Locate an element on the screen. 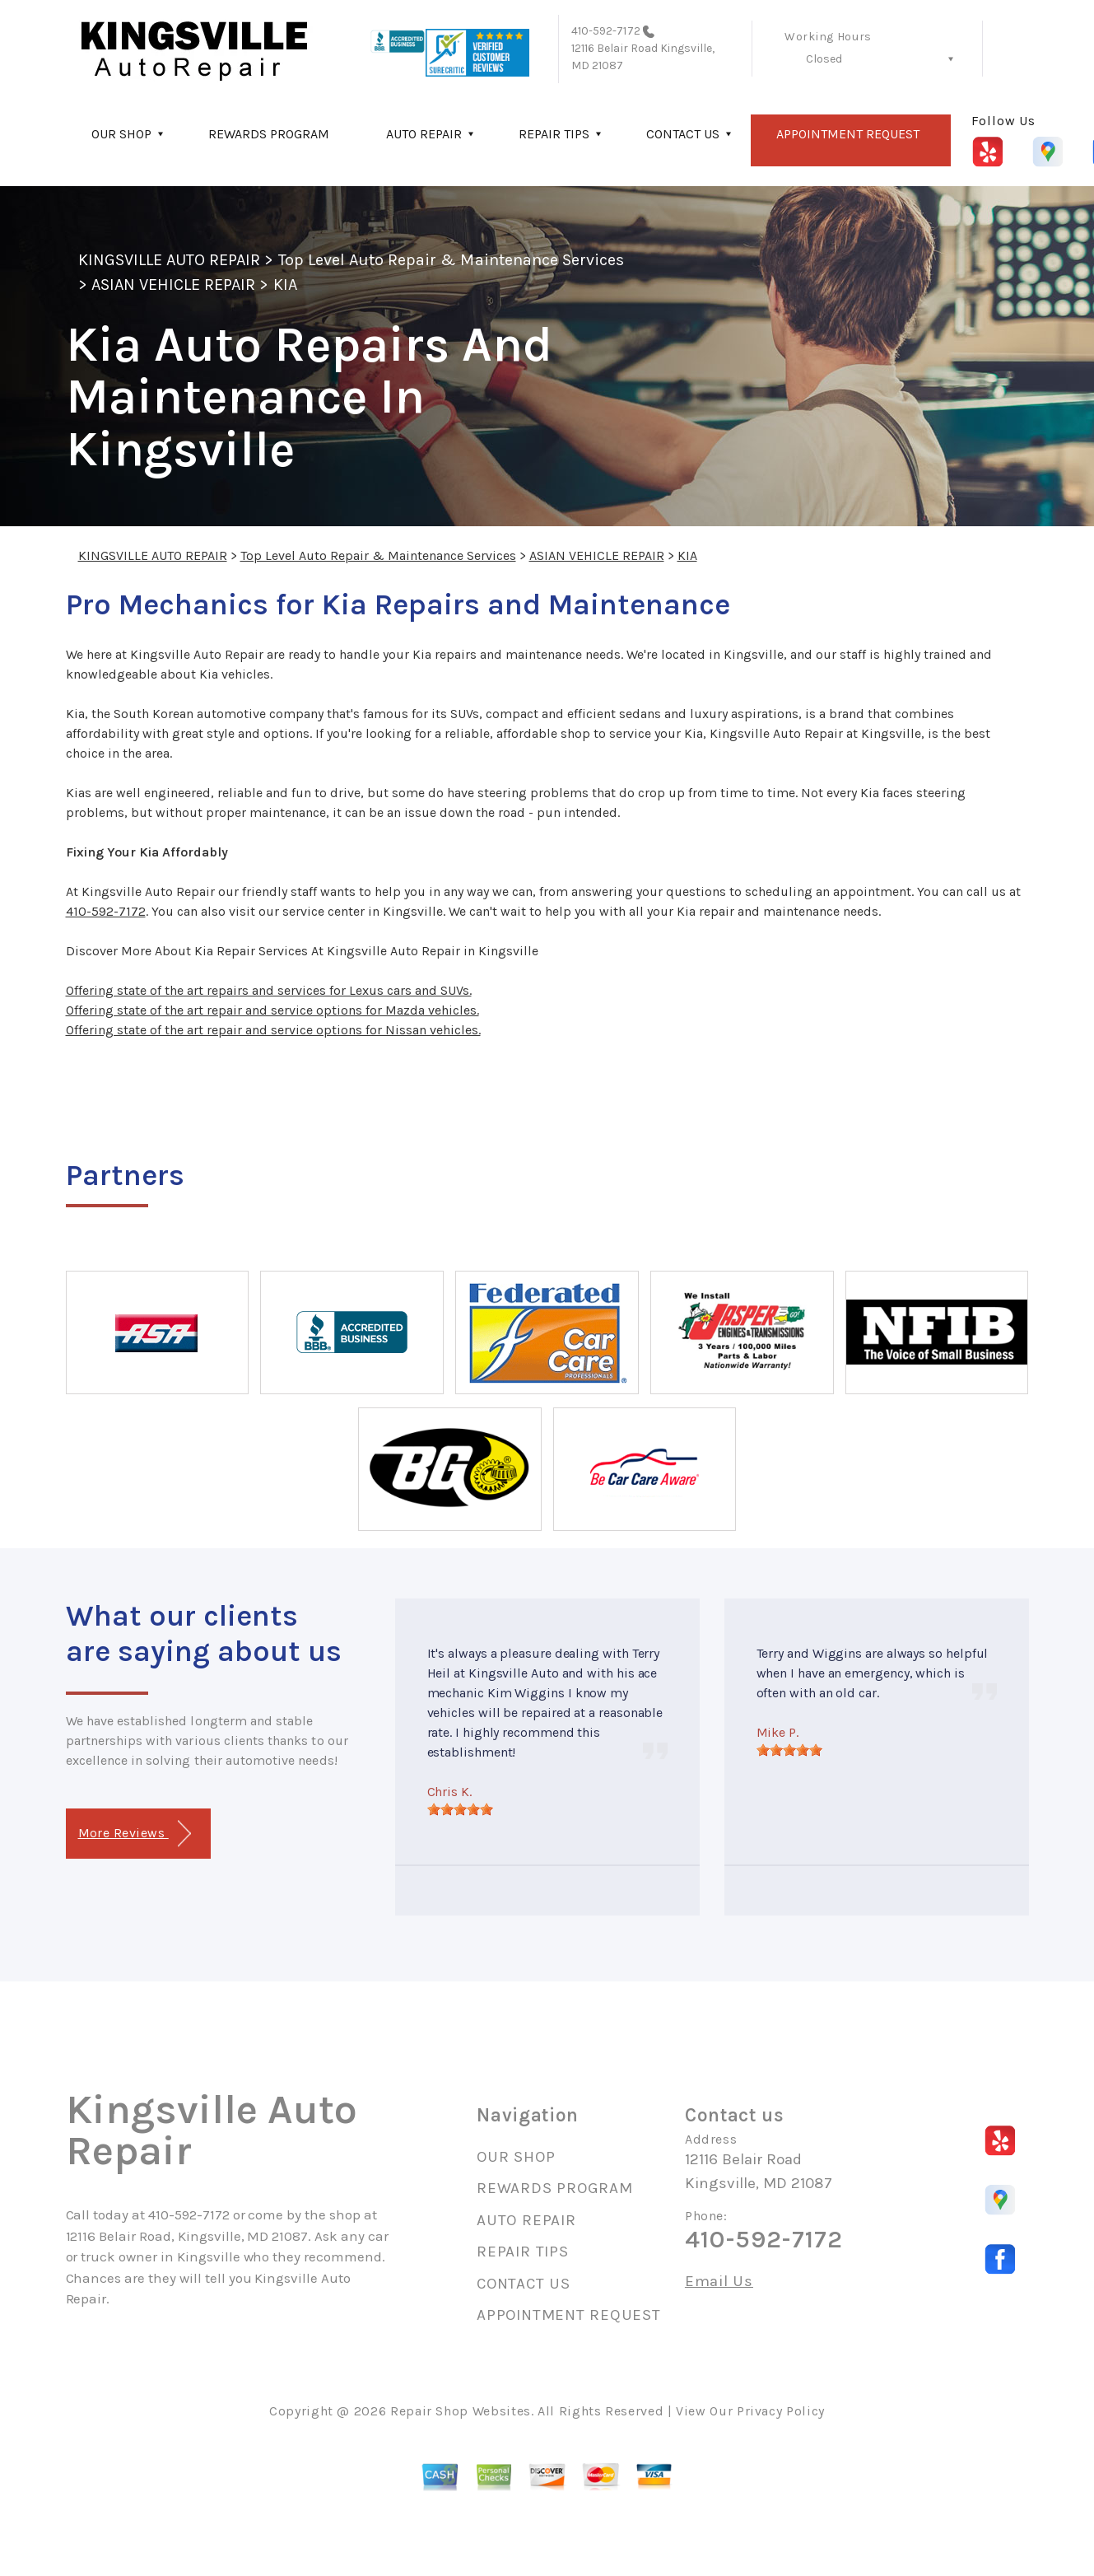  Email Us is located at coordinates (719, 2281).